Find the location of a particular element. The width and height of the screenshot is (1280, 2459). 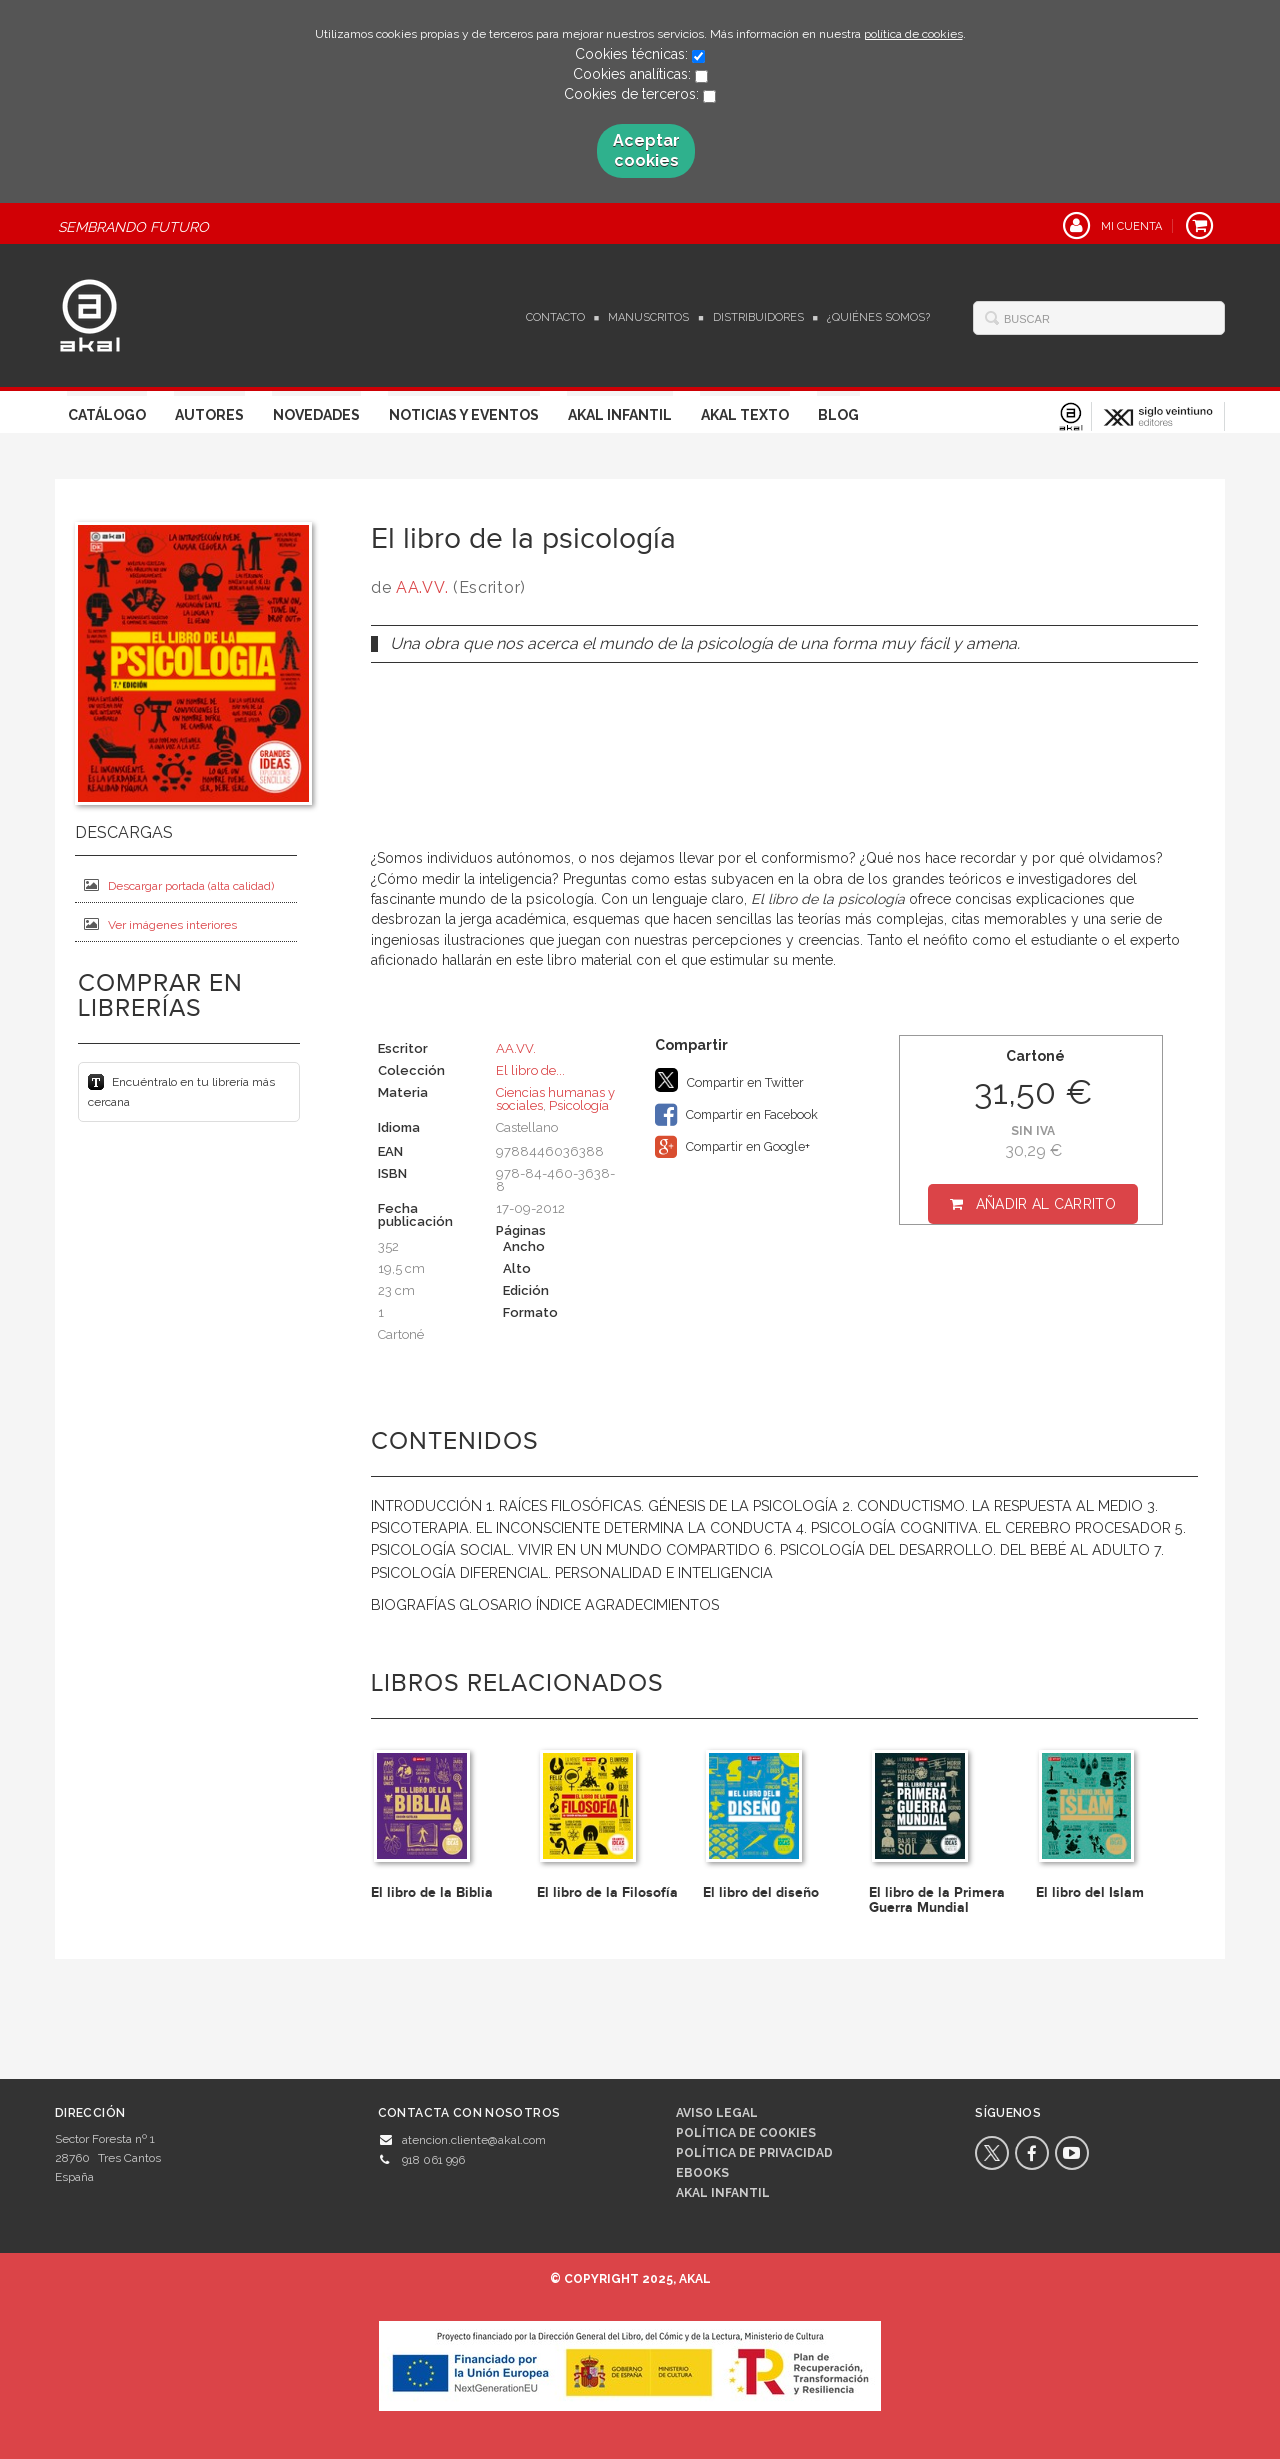

Catálogo is located at coordinates (107, 415).